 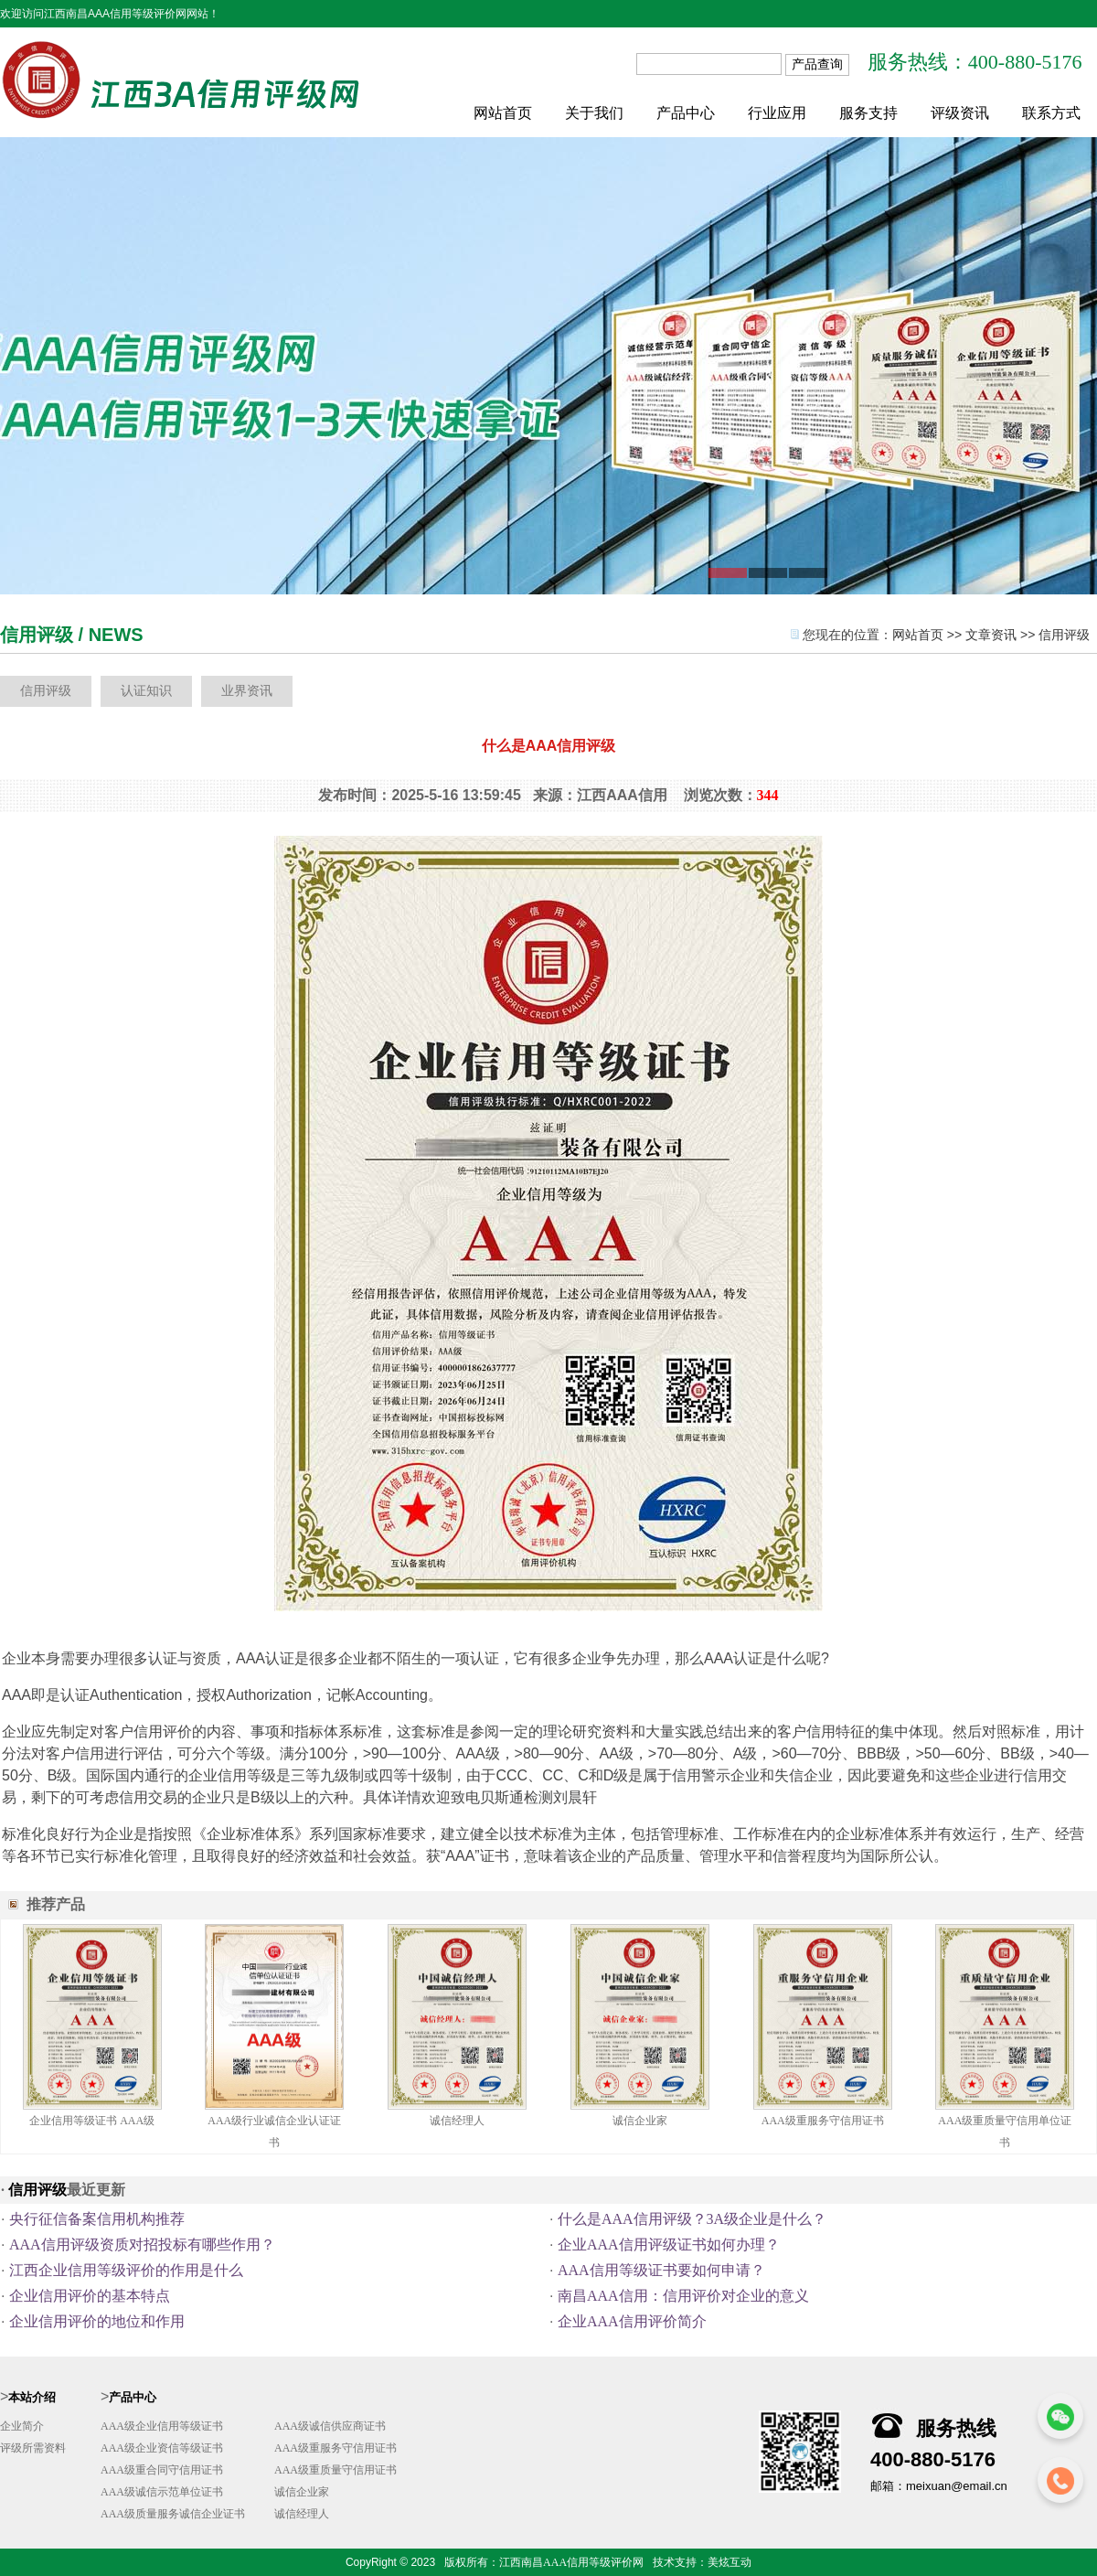 What do you see at coordinates (142, 2244) in the screenshot?
I see `AAA信用评级资质对招投标有哪些作用？` at bounding box center [142, 2244].